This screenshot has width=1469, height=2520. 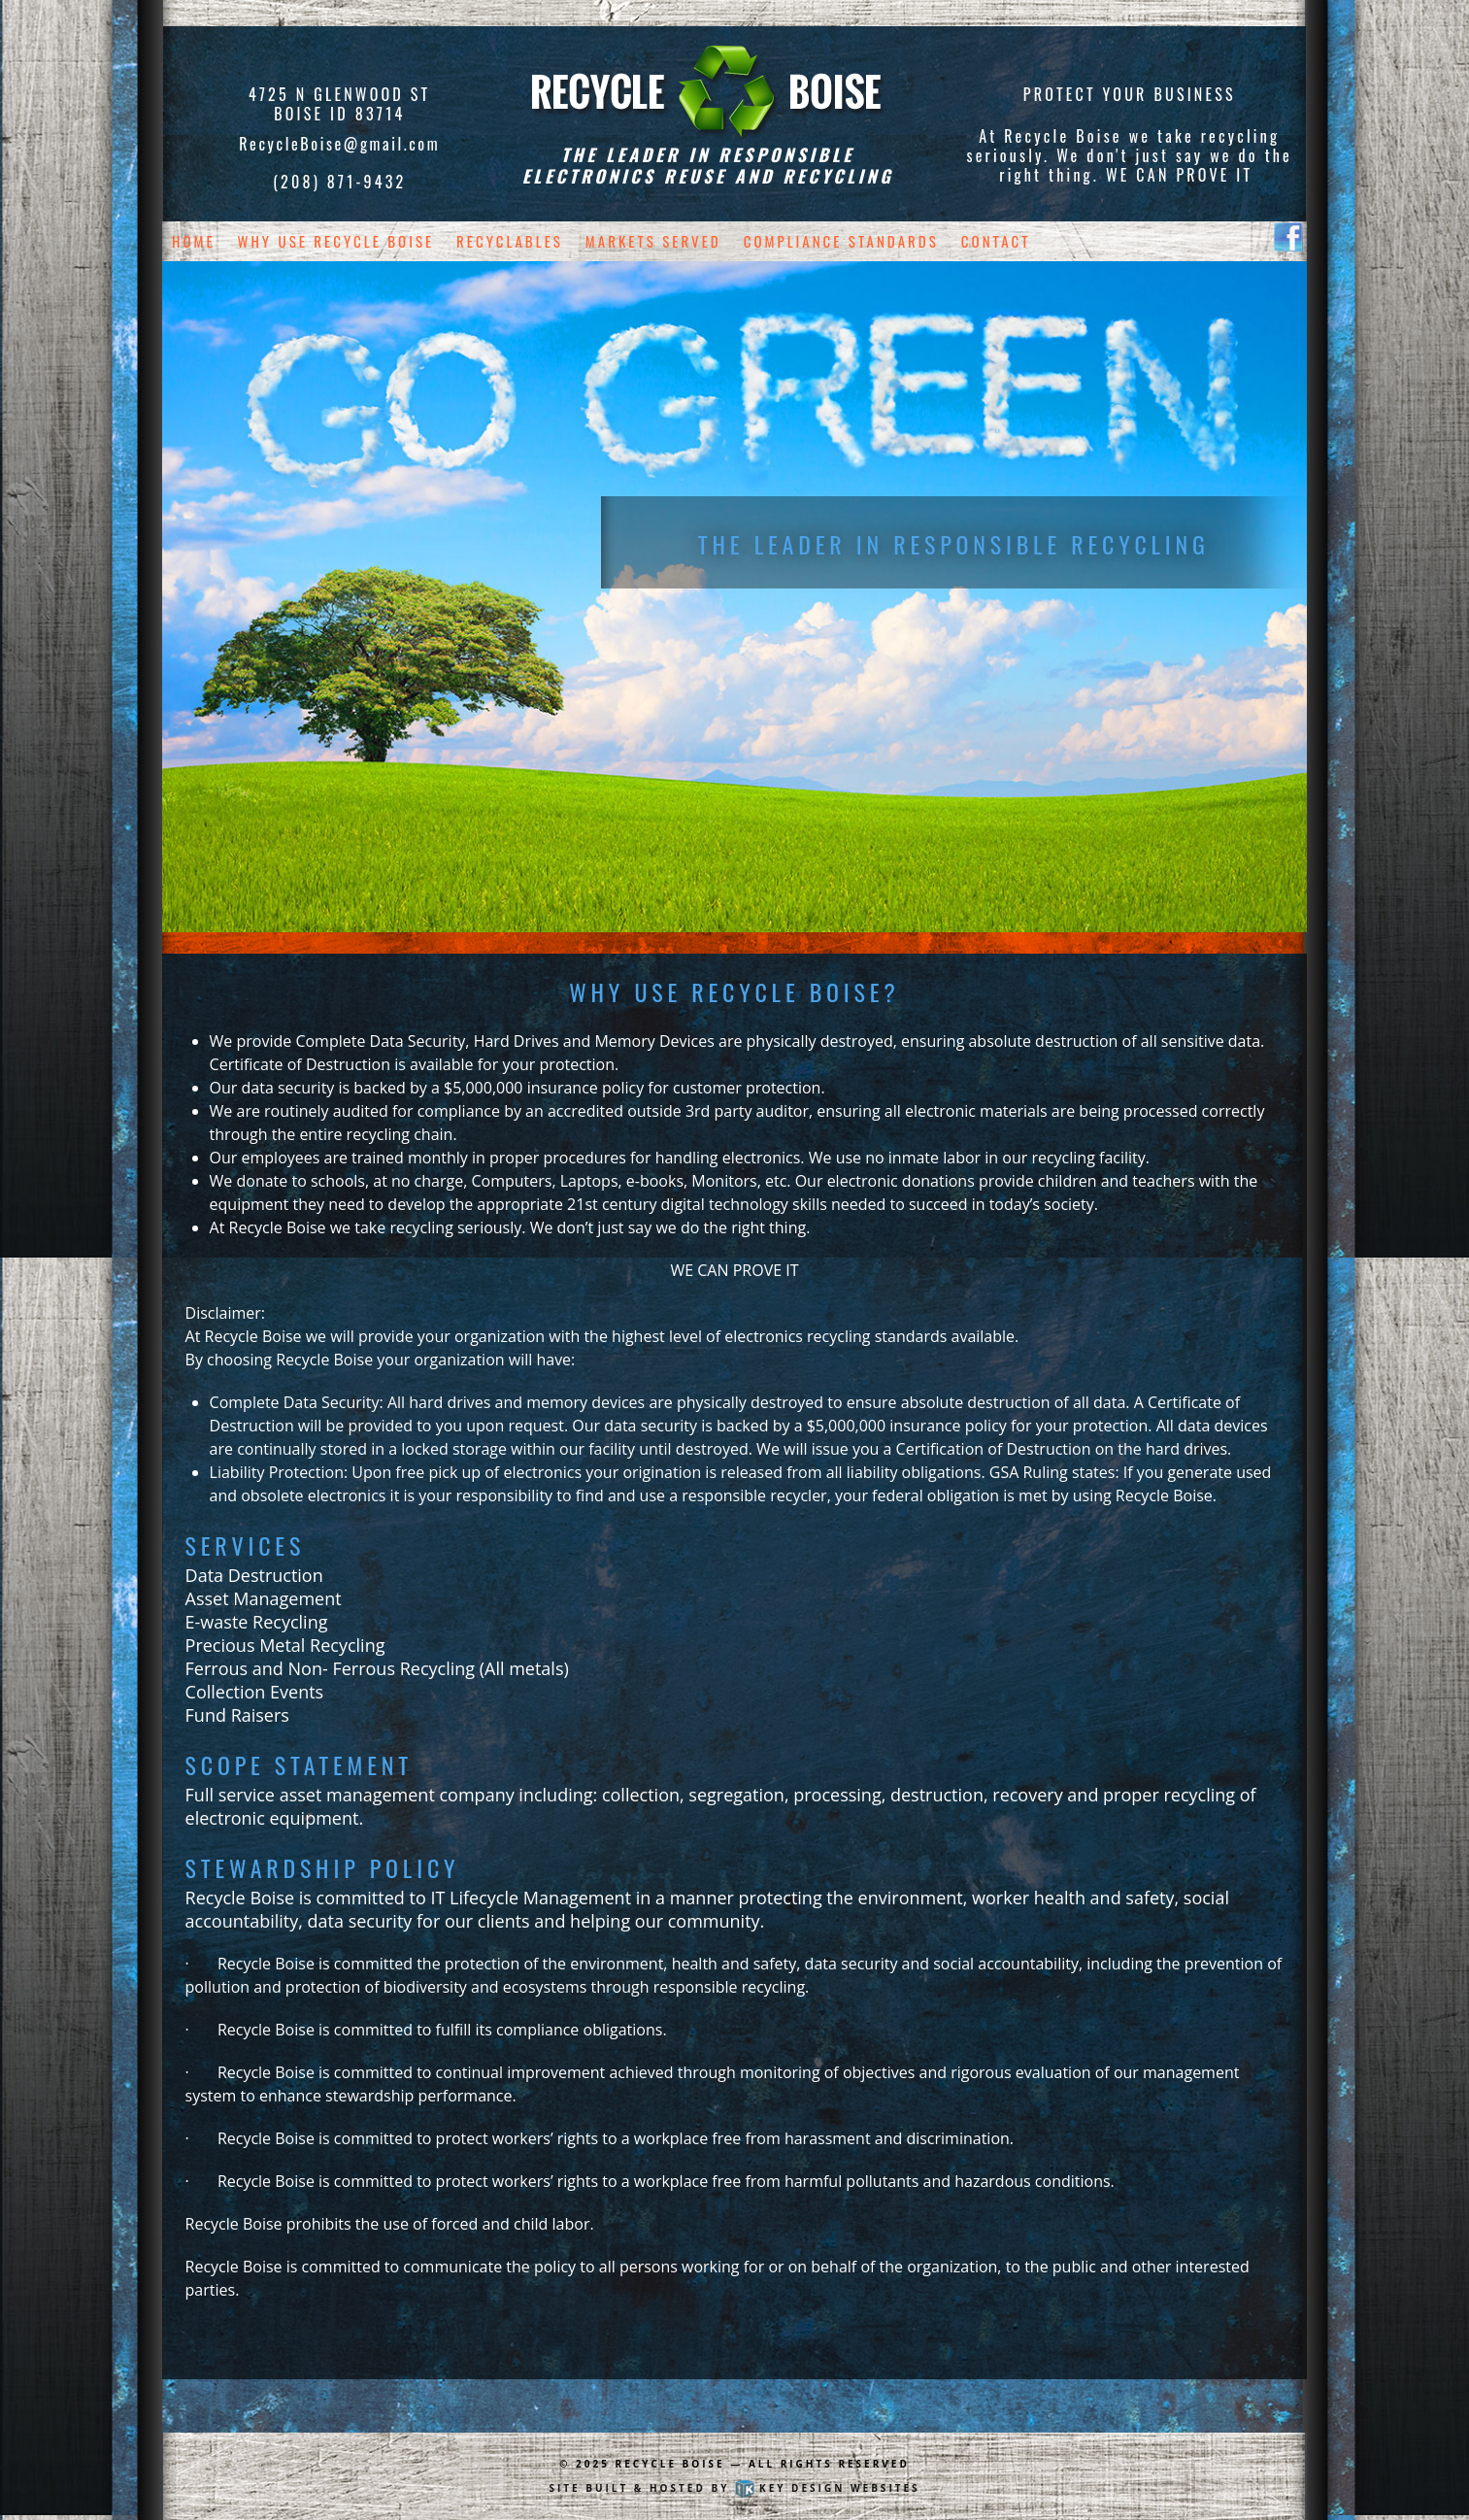 What do you see at coordinates (841, 241) in the screenshot?
I see `Compliance Standards` at bounding box center [841, 241].